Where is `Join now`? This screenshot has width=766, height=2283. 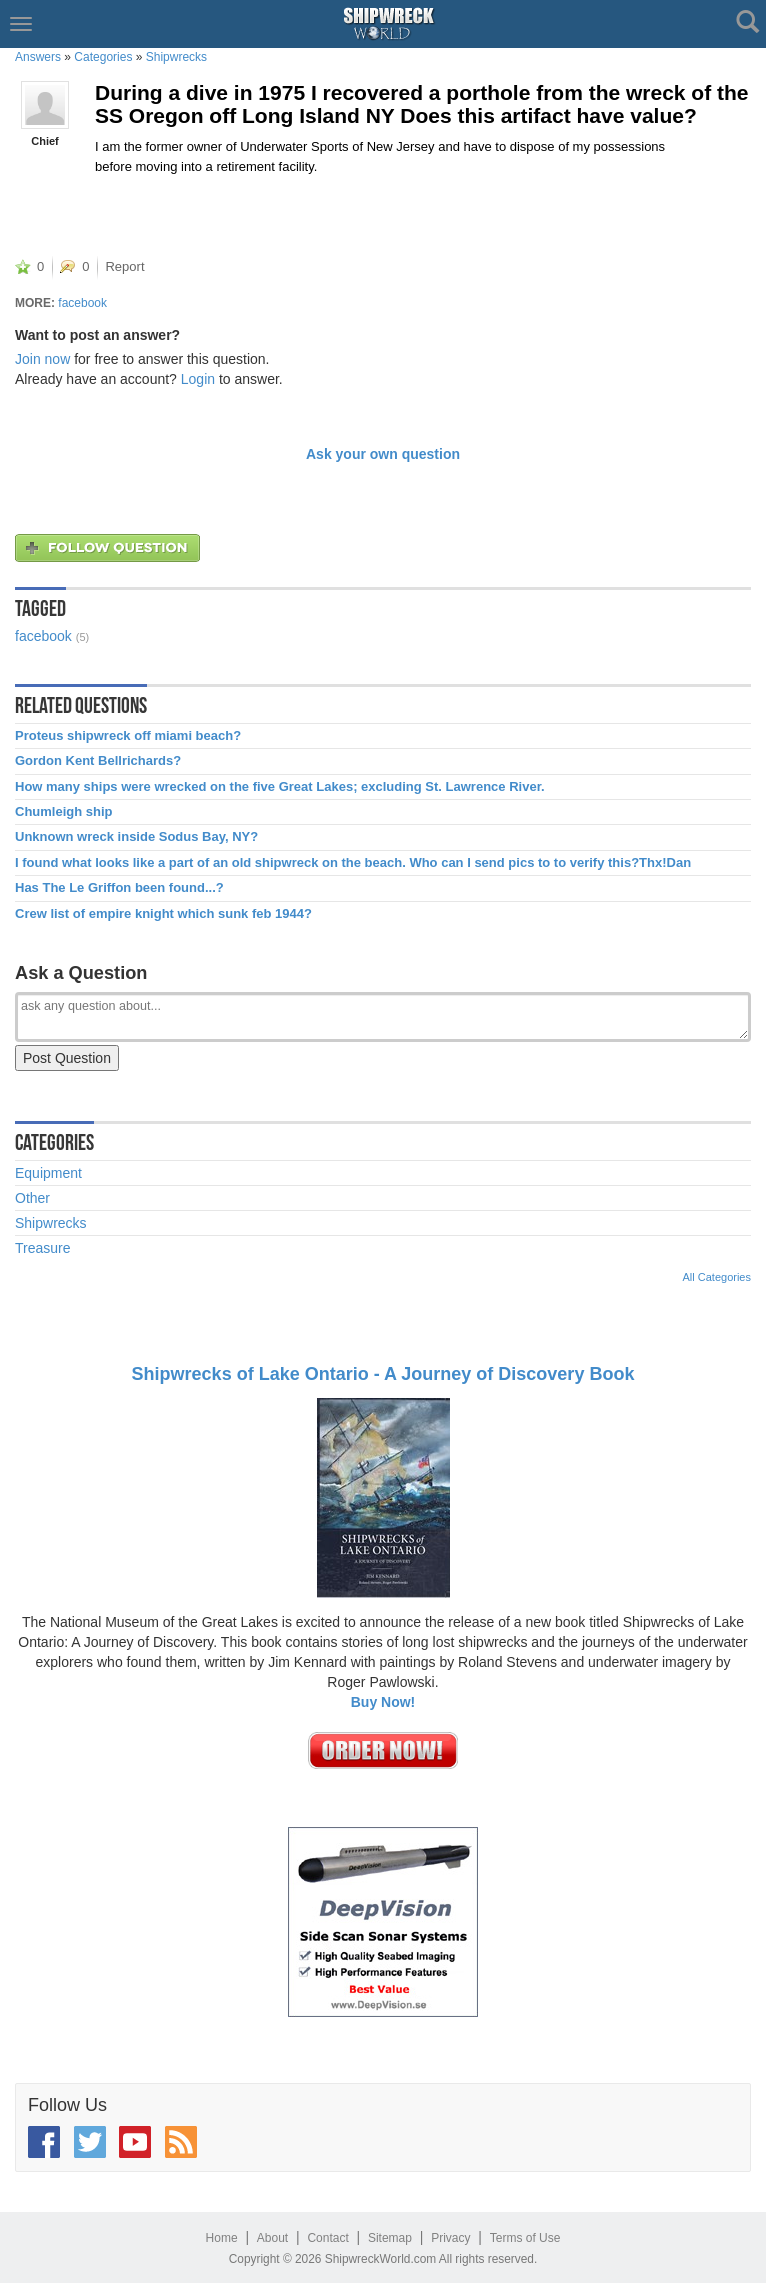 Join now is located at coordinates (42, 359).